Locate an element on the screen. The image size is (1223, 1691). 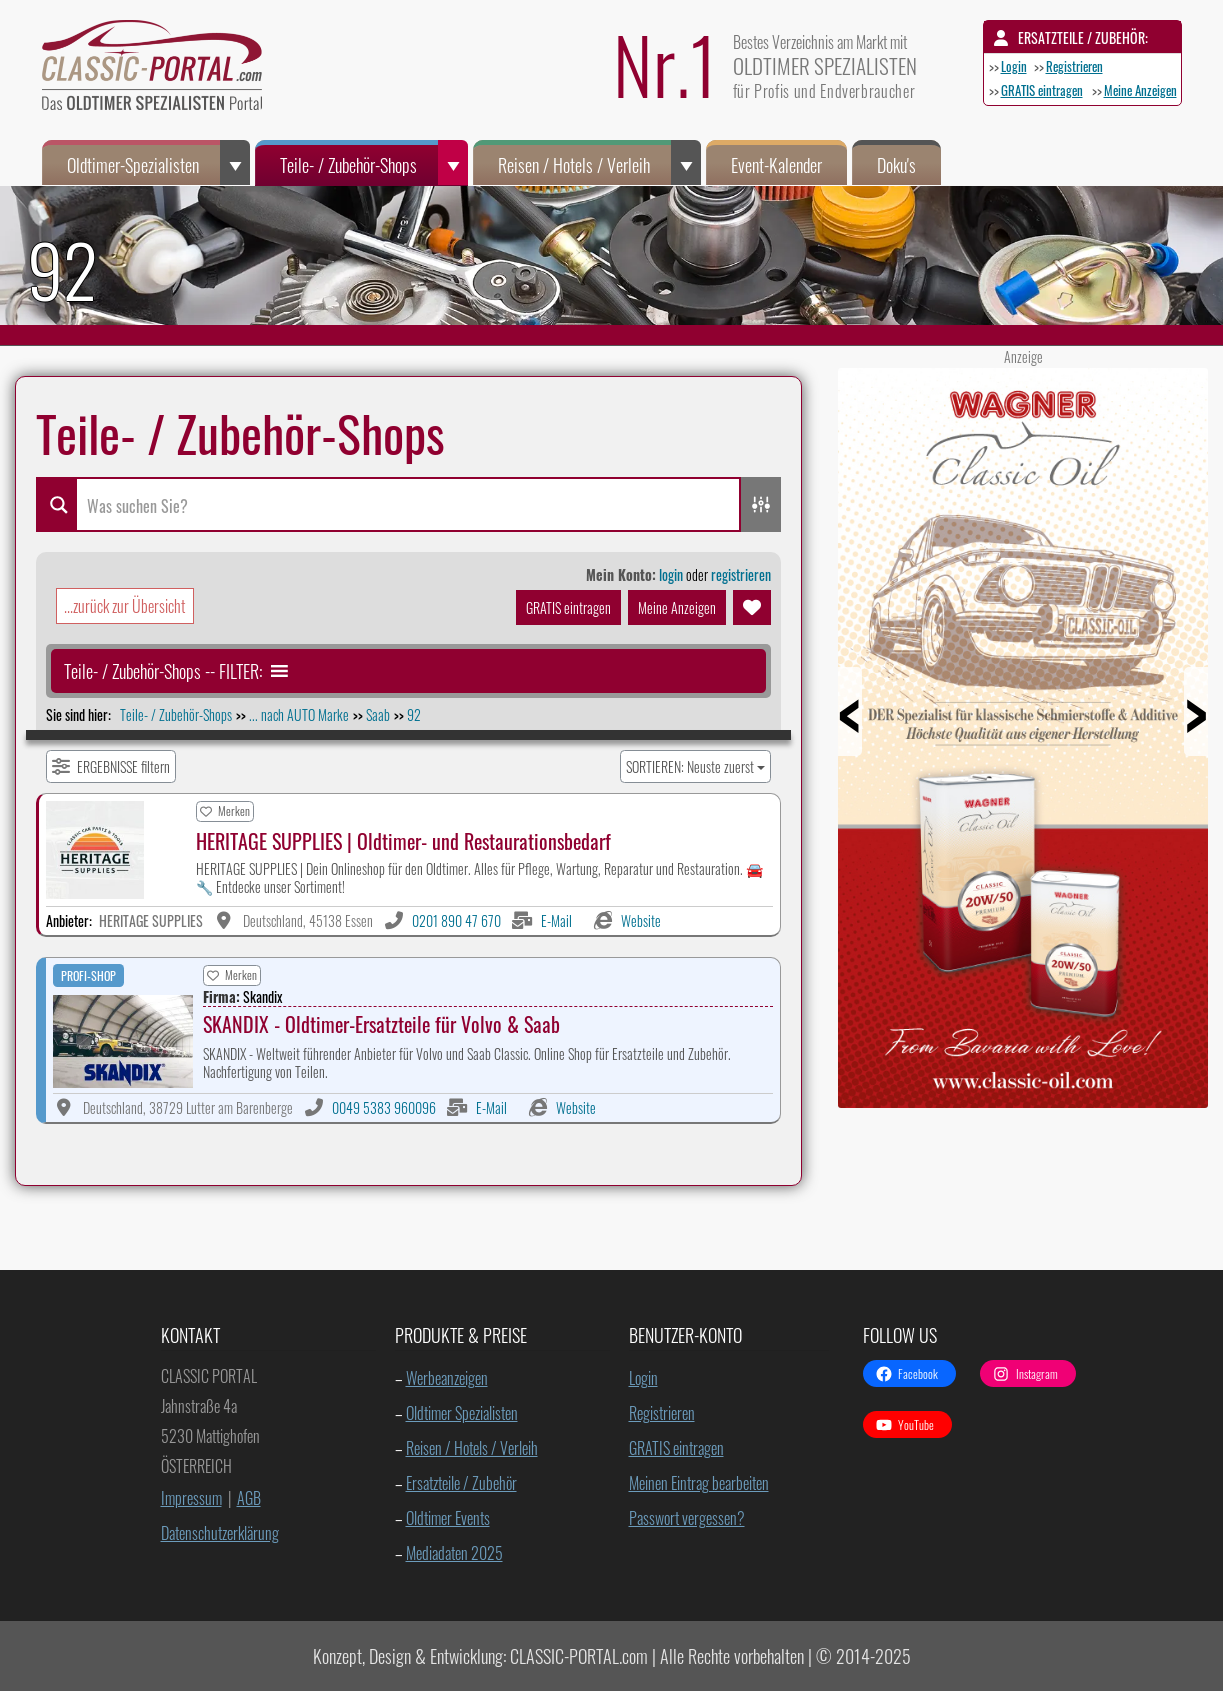
[Filter Einträge] is located at coordinates (111, 766).